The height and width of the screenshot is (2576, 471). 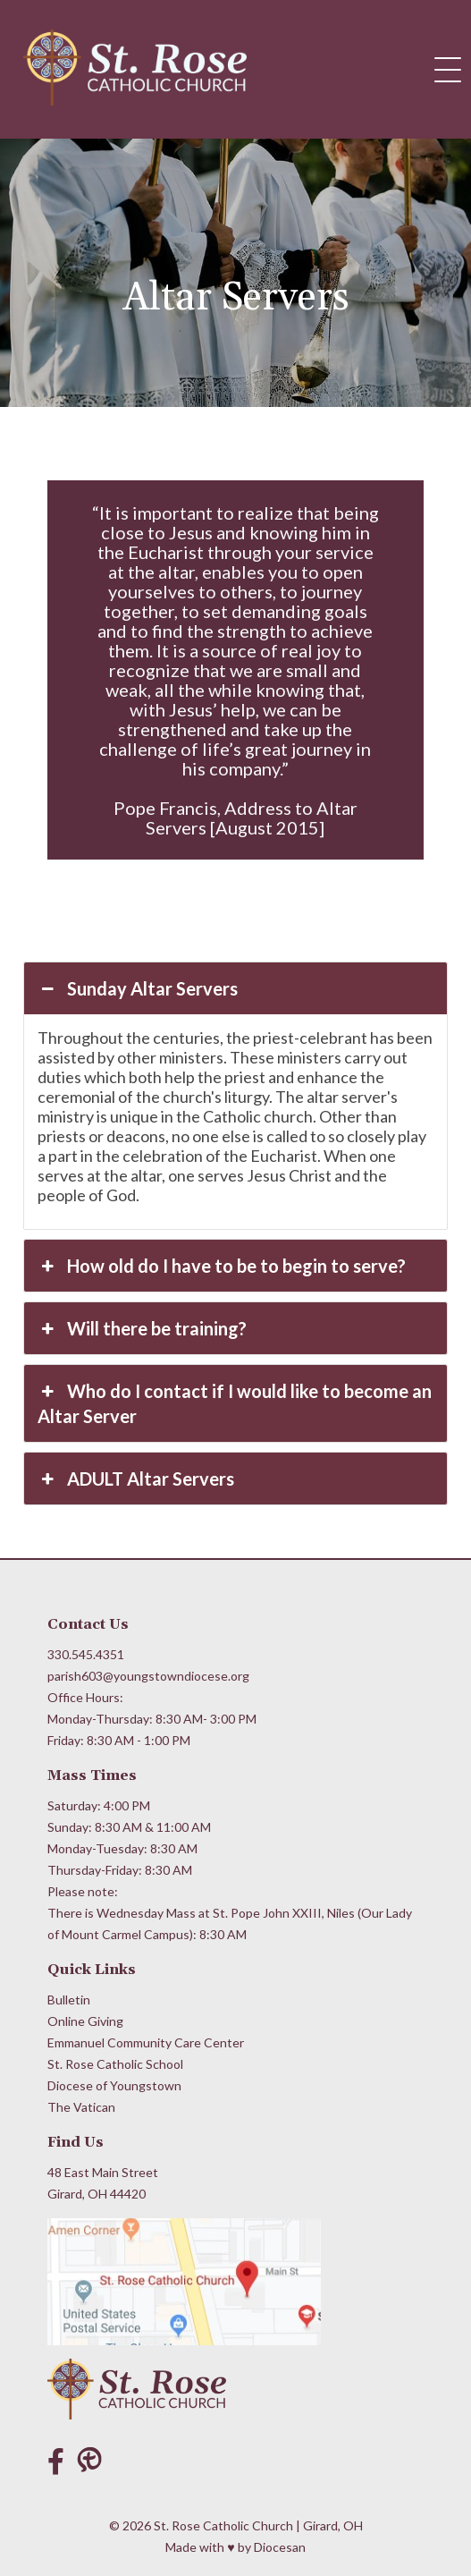 I want to click on parish603@youngstowndiocese.org, so click(x=148, y=1675).